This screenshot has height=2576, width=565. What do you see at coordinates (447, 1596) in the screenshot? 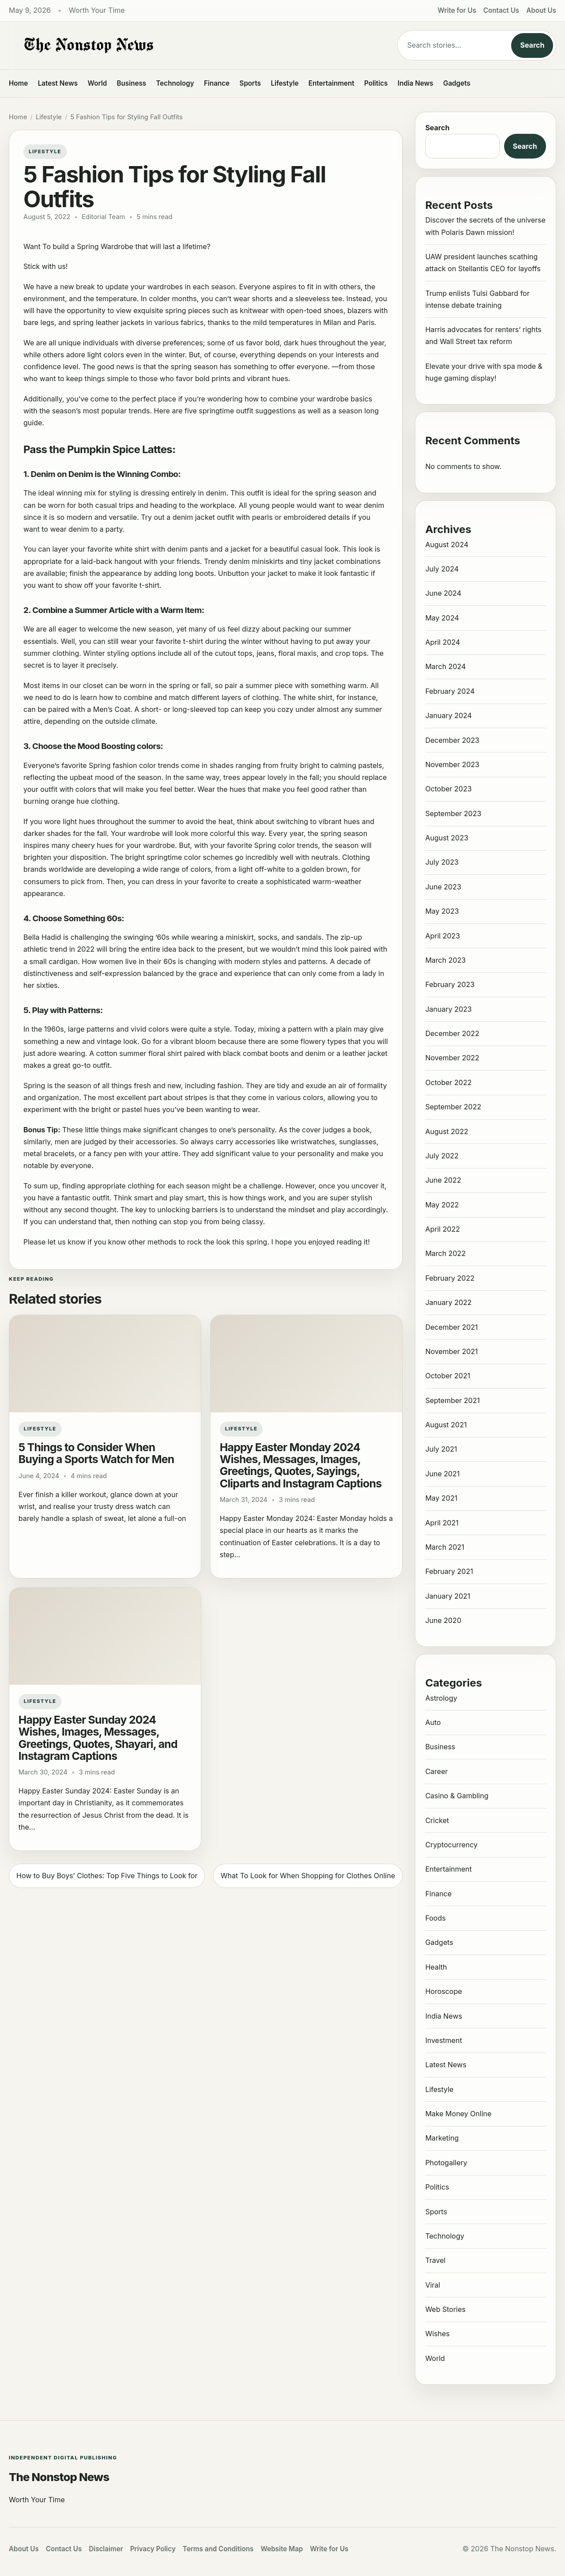
I see `January 2021` at bounding box center [447, 1596].